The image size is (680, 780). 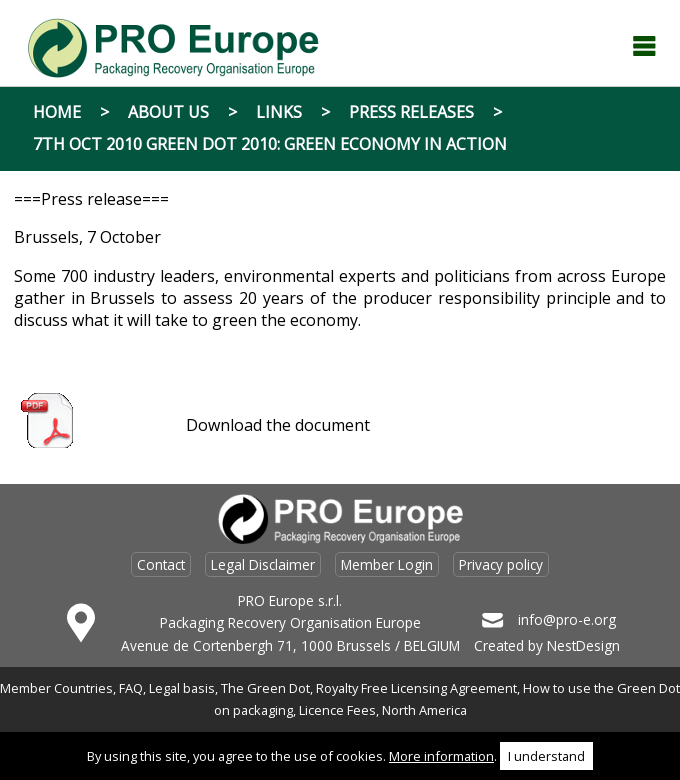 What do you see at coordinates (270, 144) in the screenshot?
I see `7th Oct 2010 Green Dot 2010: Green Economy in Action` at bounding box center [270, 144].